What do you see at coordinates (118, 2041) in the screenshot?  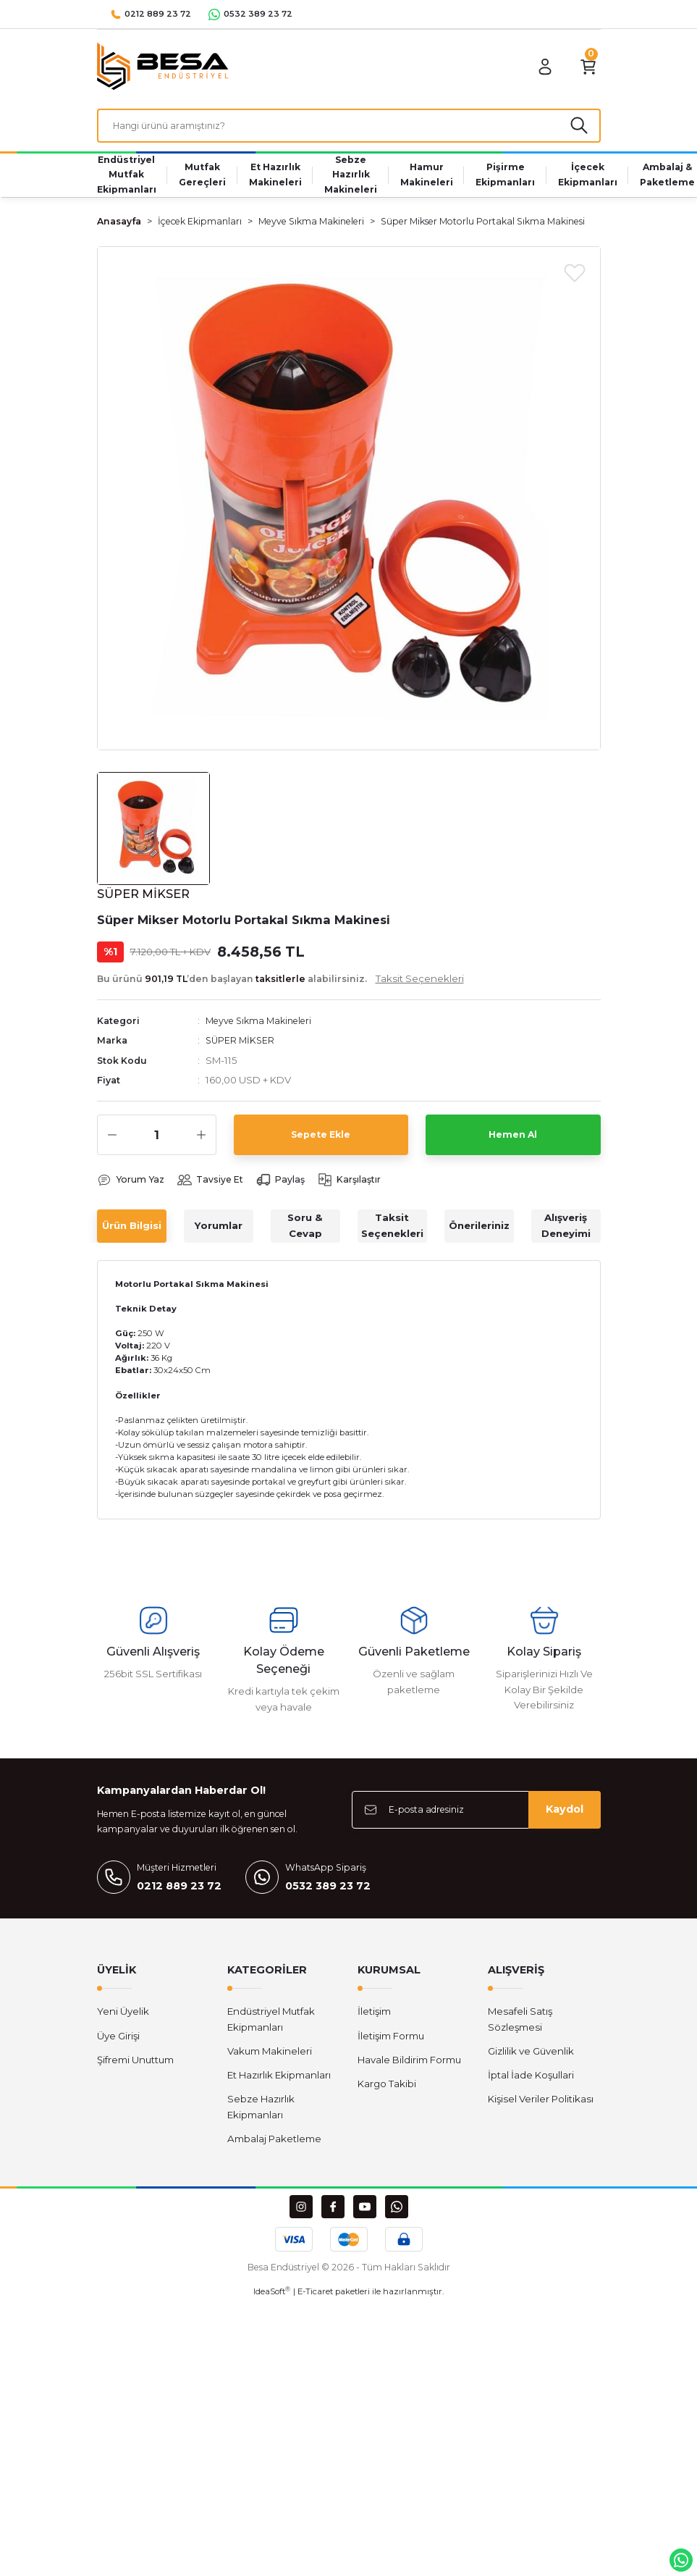 I see `Üye Girişi` at bounding box center [118, 2041].